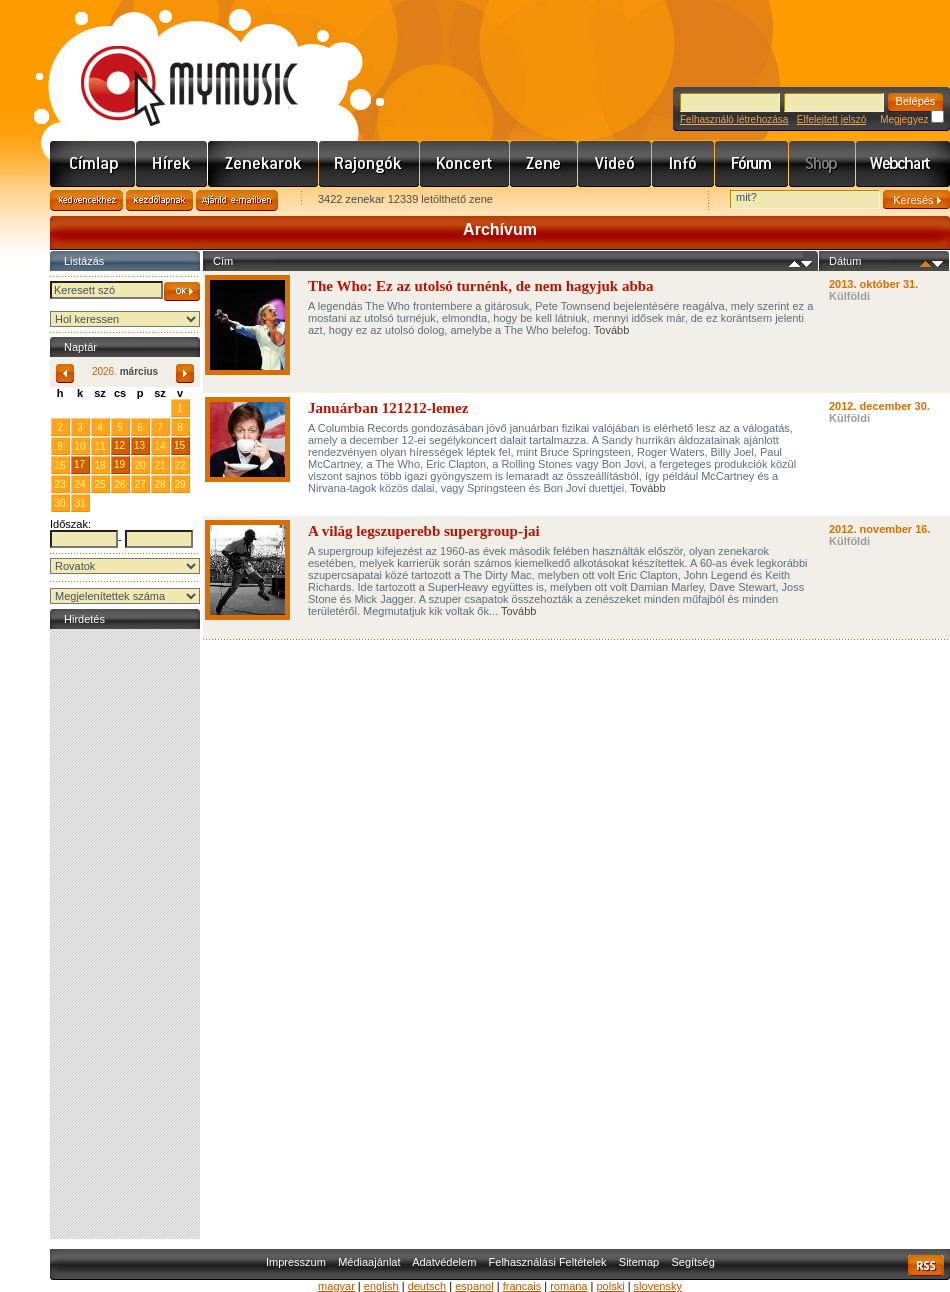 This screenshot has width=950, height=1292. I want to click on Médiaajánlat, so click(369, 1262).